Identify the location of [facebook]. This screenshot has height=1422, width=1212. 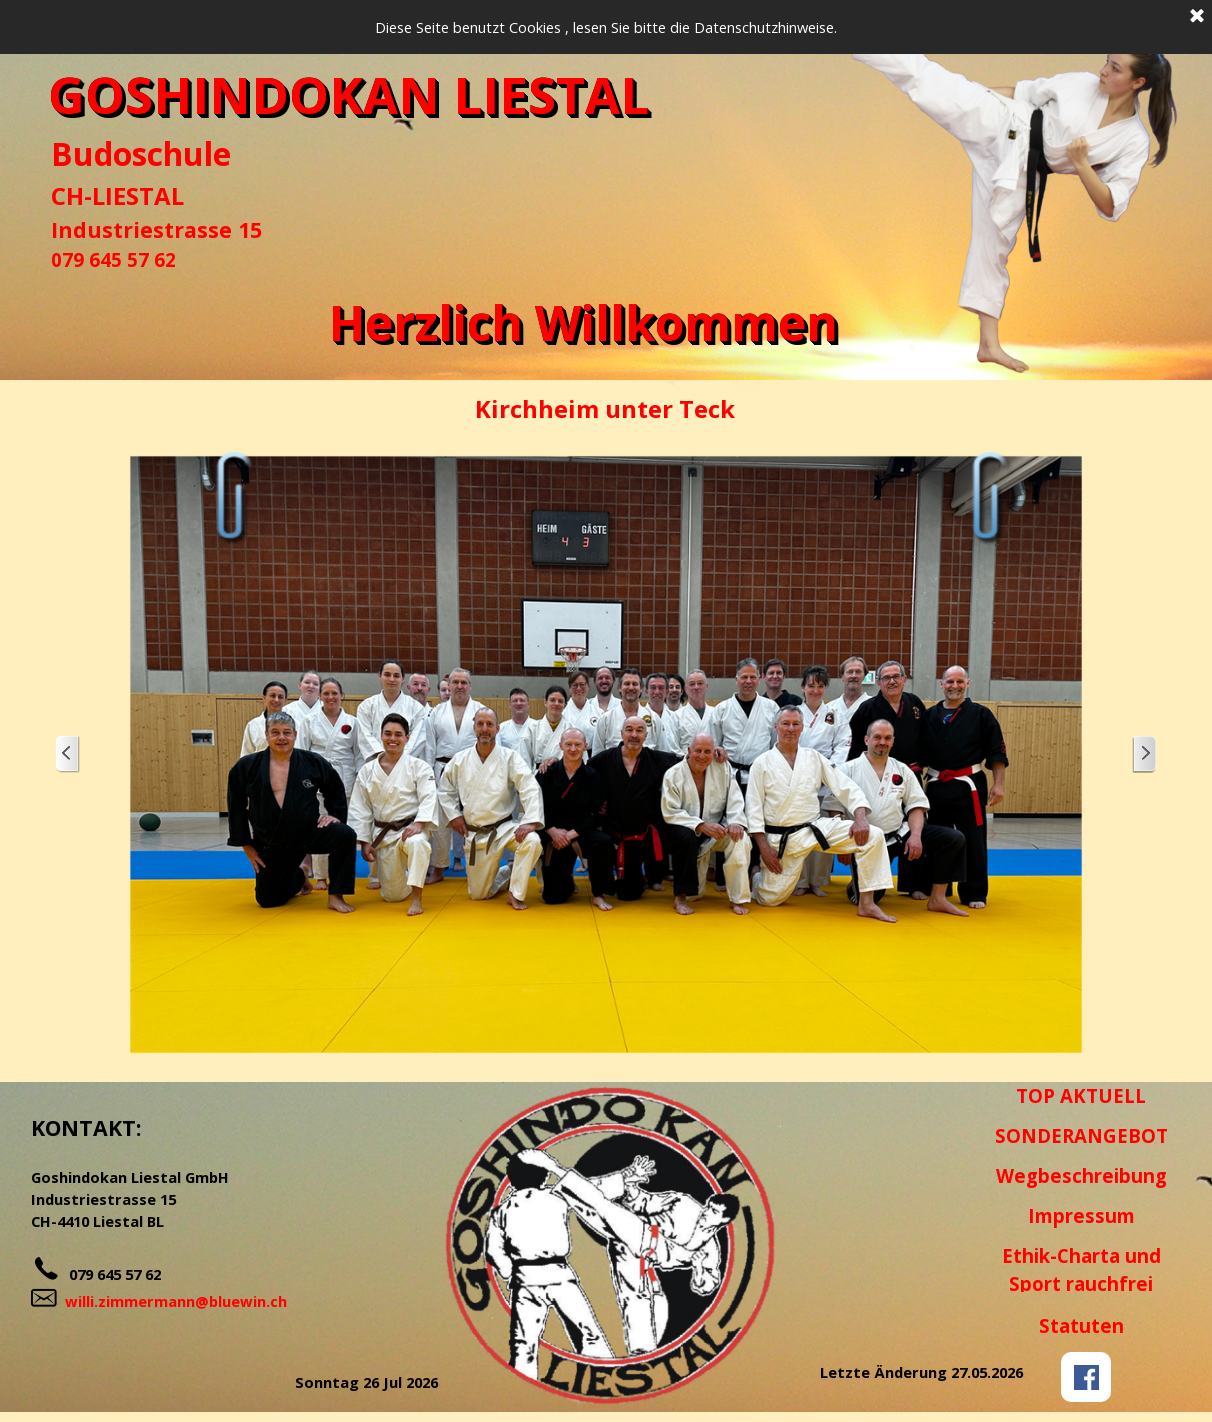
(1086, 1377).